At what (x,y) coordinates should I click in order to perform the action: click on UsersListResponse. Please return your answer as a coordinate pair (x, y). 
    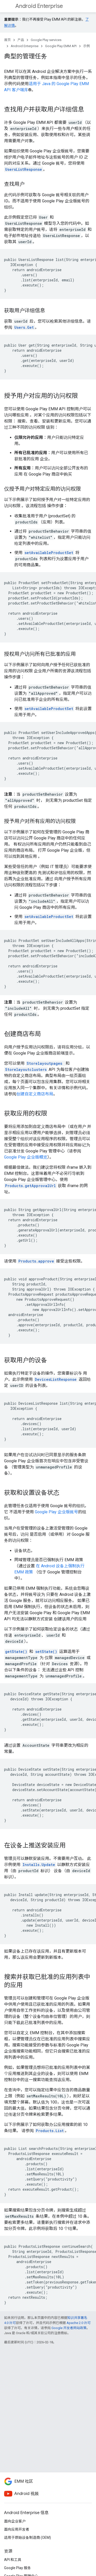
    Looking at the image, I should click on (23, 169).